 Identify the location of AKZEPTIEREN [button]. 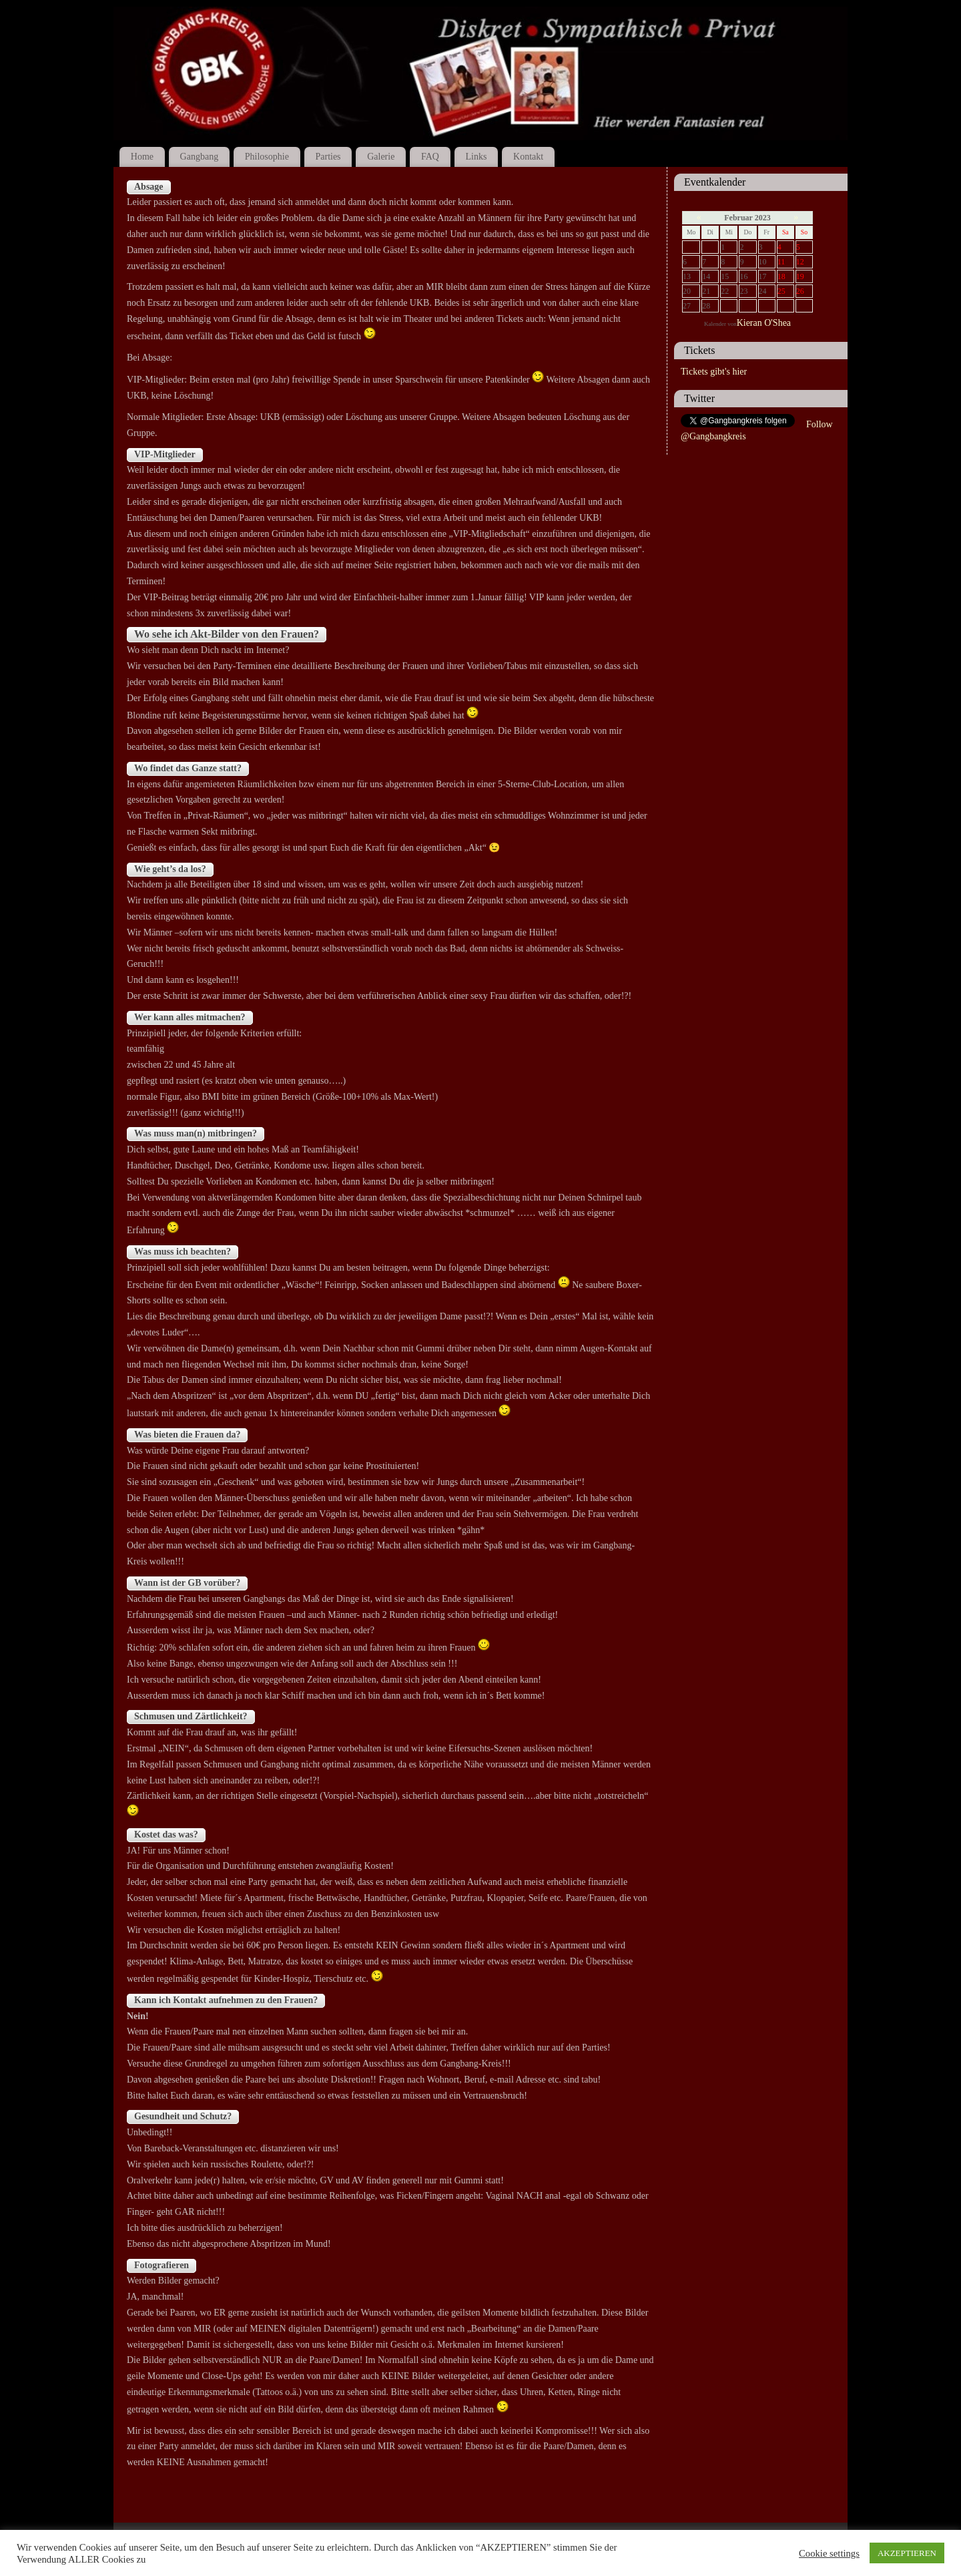
(907, 2553).